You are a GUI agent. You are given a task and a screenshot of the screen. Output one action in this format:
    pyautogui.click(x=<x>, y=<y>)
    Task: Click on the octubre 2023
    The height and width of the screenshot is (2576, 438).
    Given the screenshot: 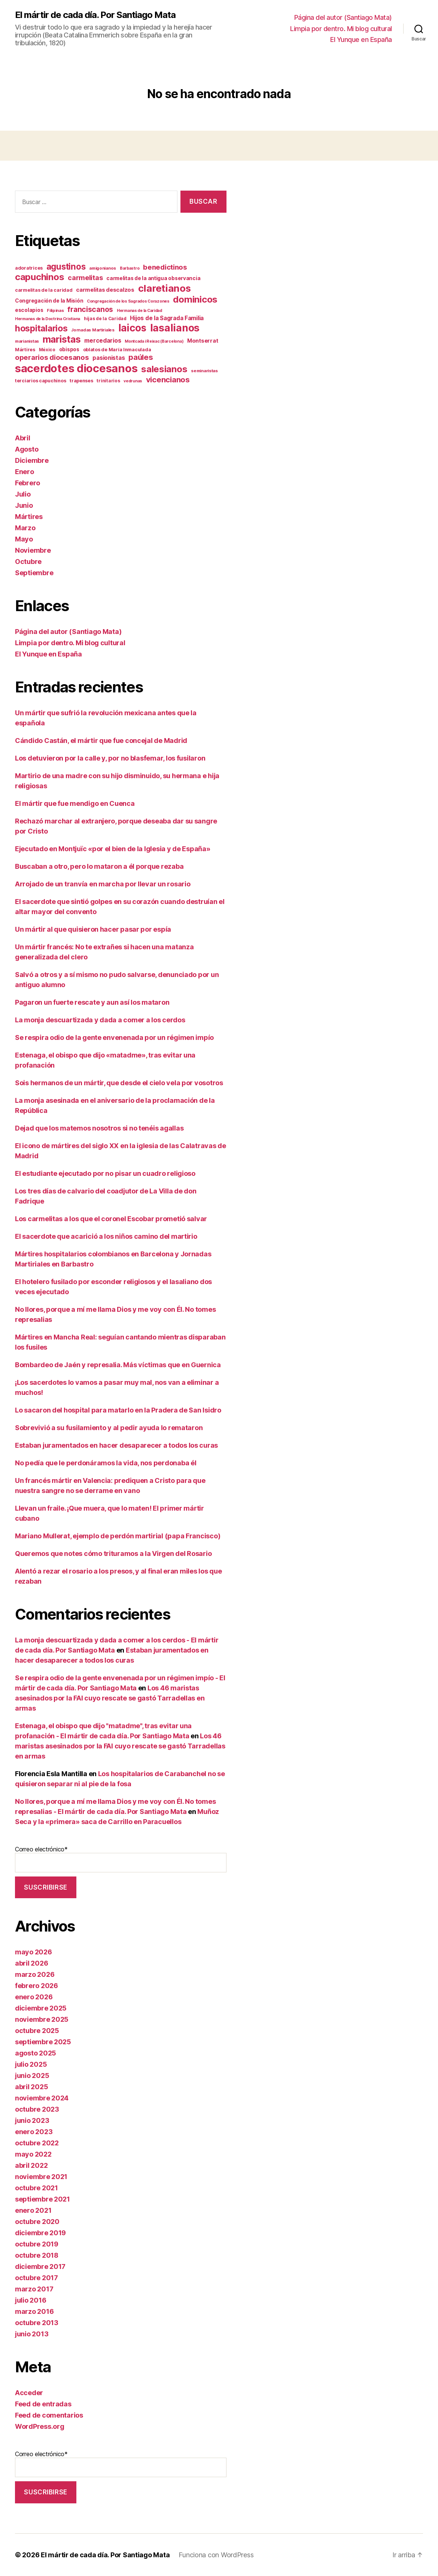 What is the action you would take?
    pyautogui.click(x=37, y=2109)
    